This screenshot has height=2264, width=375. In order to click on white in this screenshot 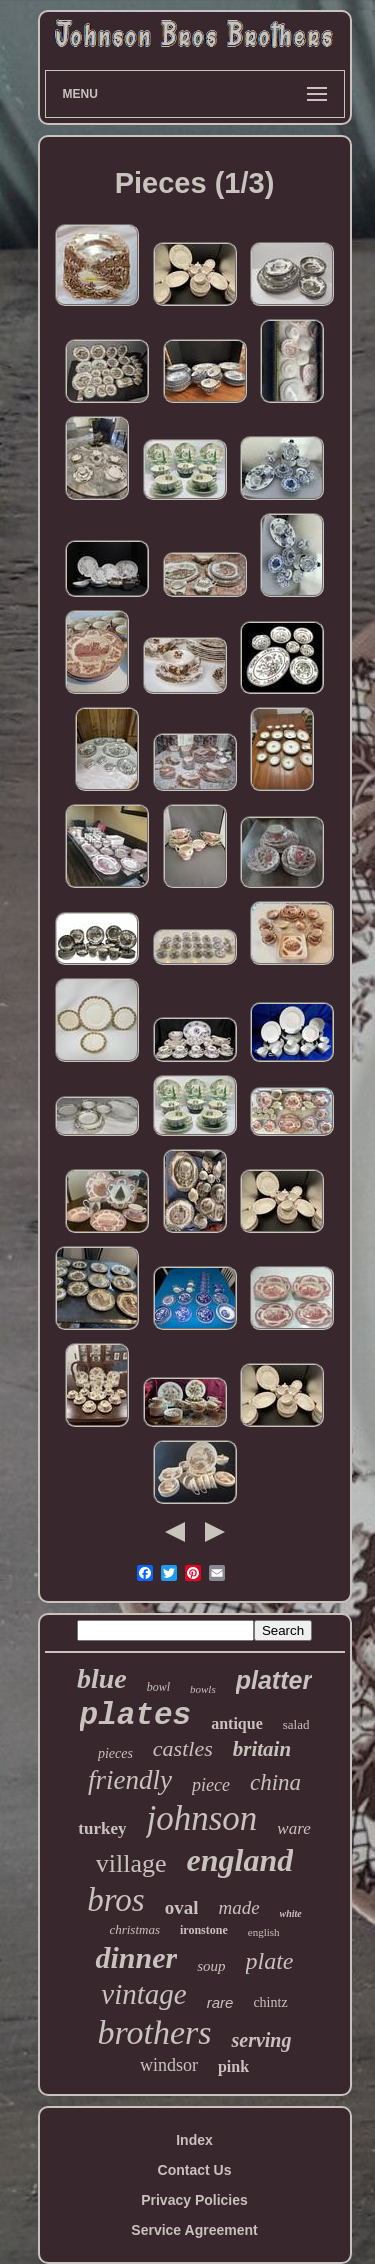, I will do `click(291, 1913)`.